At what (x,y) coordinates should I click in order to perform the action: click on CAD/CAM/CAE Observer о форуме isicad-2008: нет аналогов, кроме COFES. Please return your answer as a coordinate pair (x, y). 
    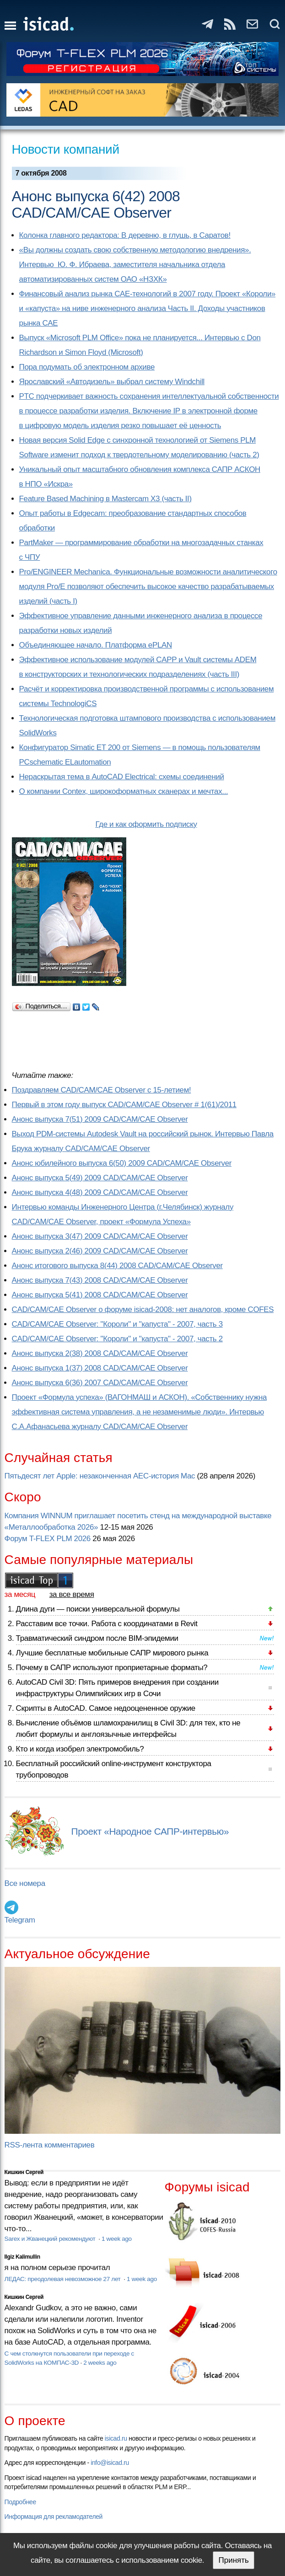
    Looking at the image, I should click on (143, 1309).